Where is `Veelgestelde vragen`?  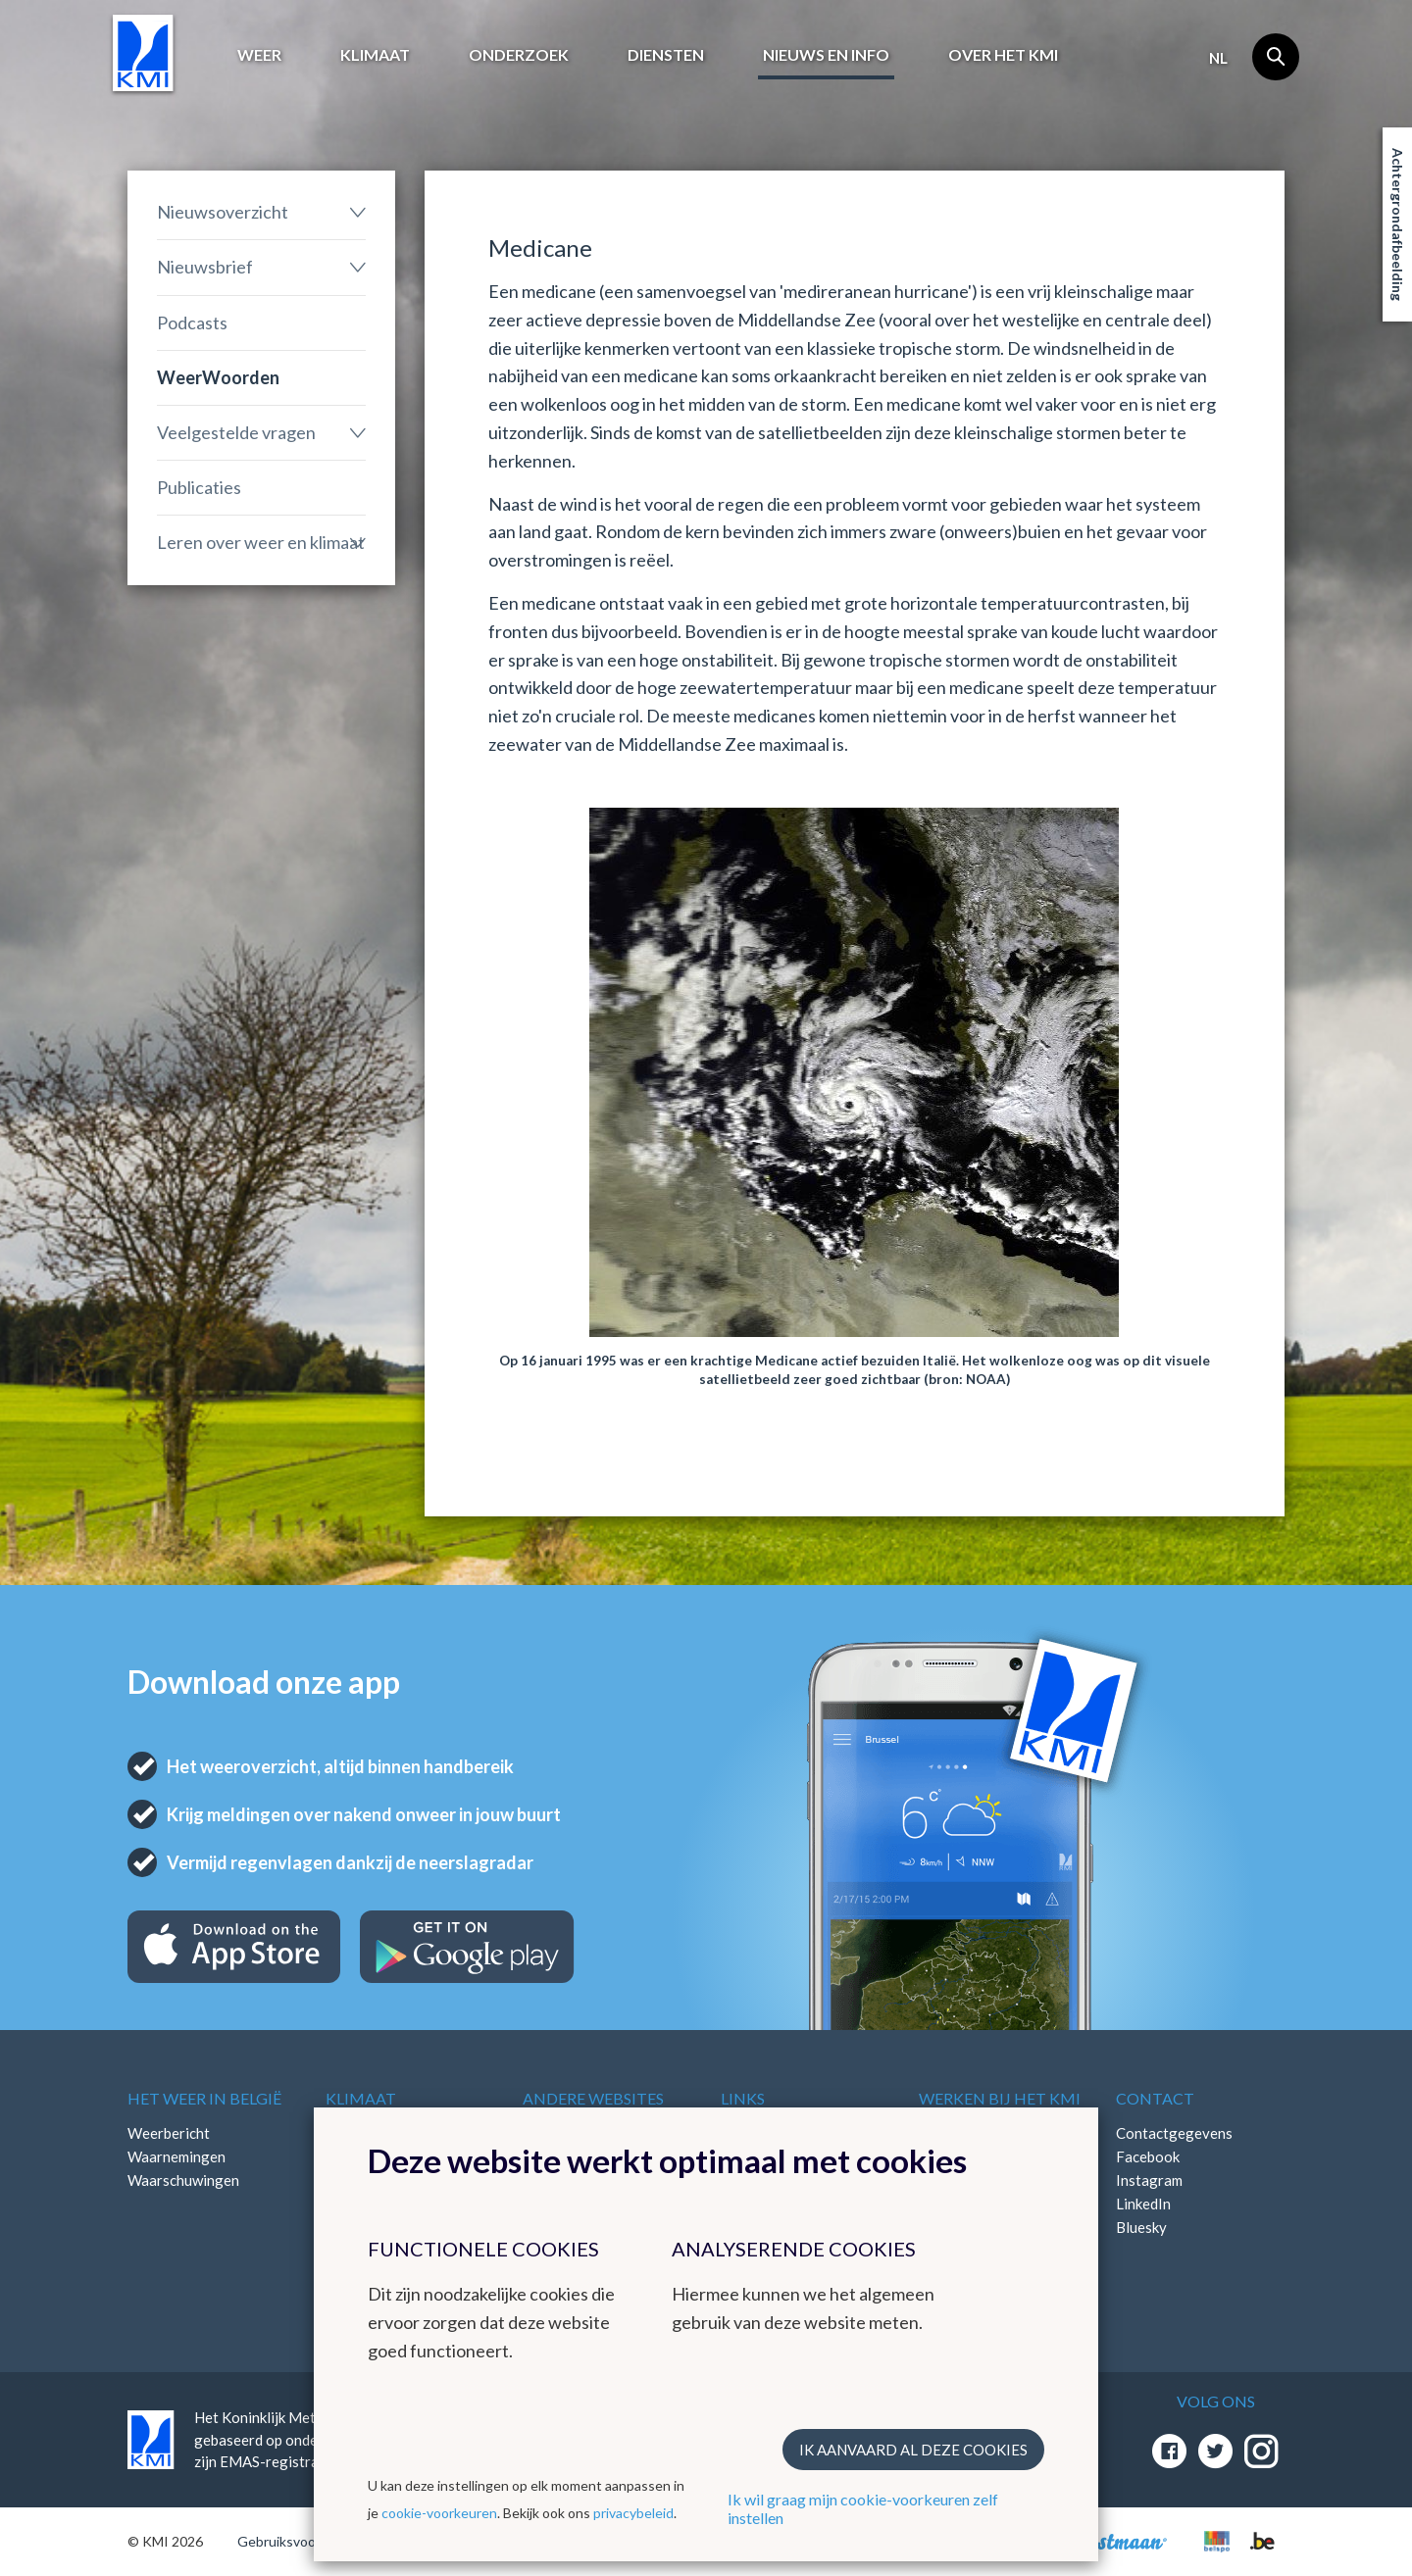
Veelgestelde vragen is located at coordinates (236, 432).